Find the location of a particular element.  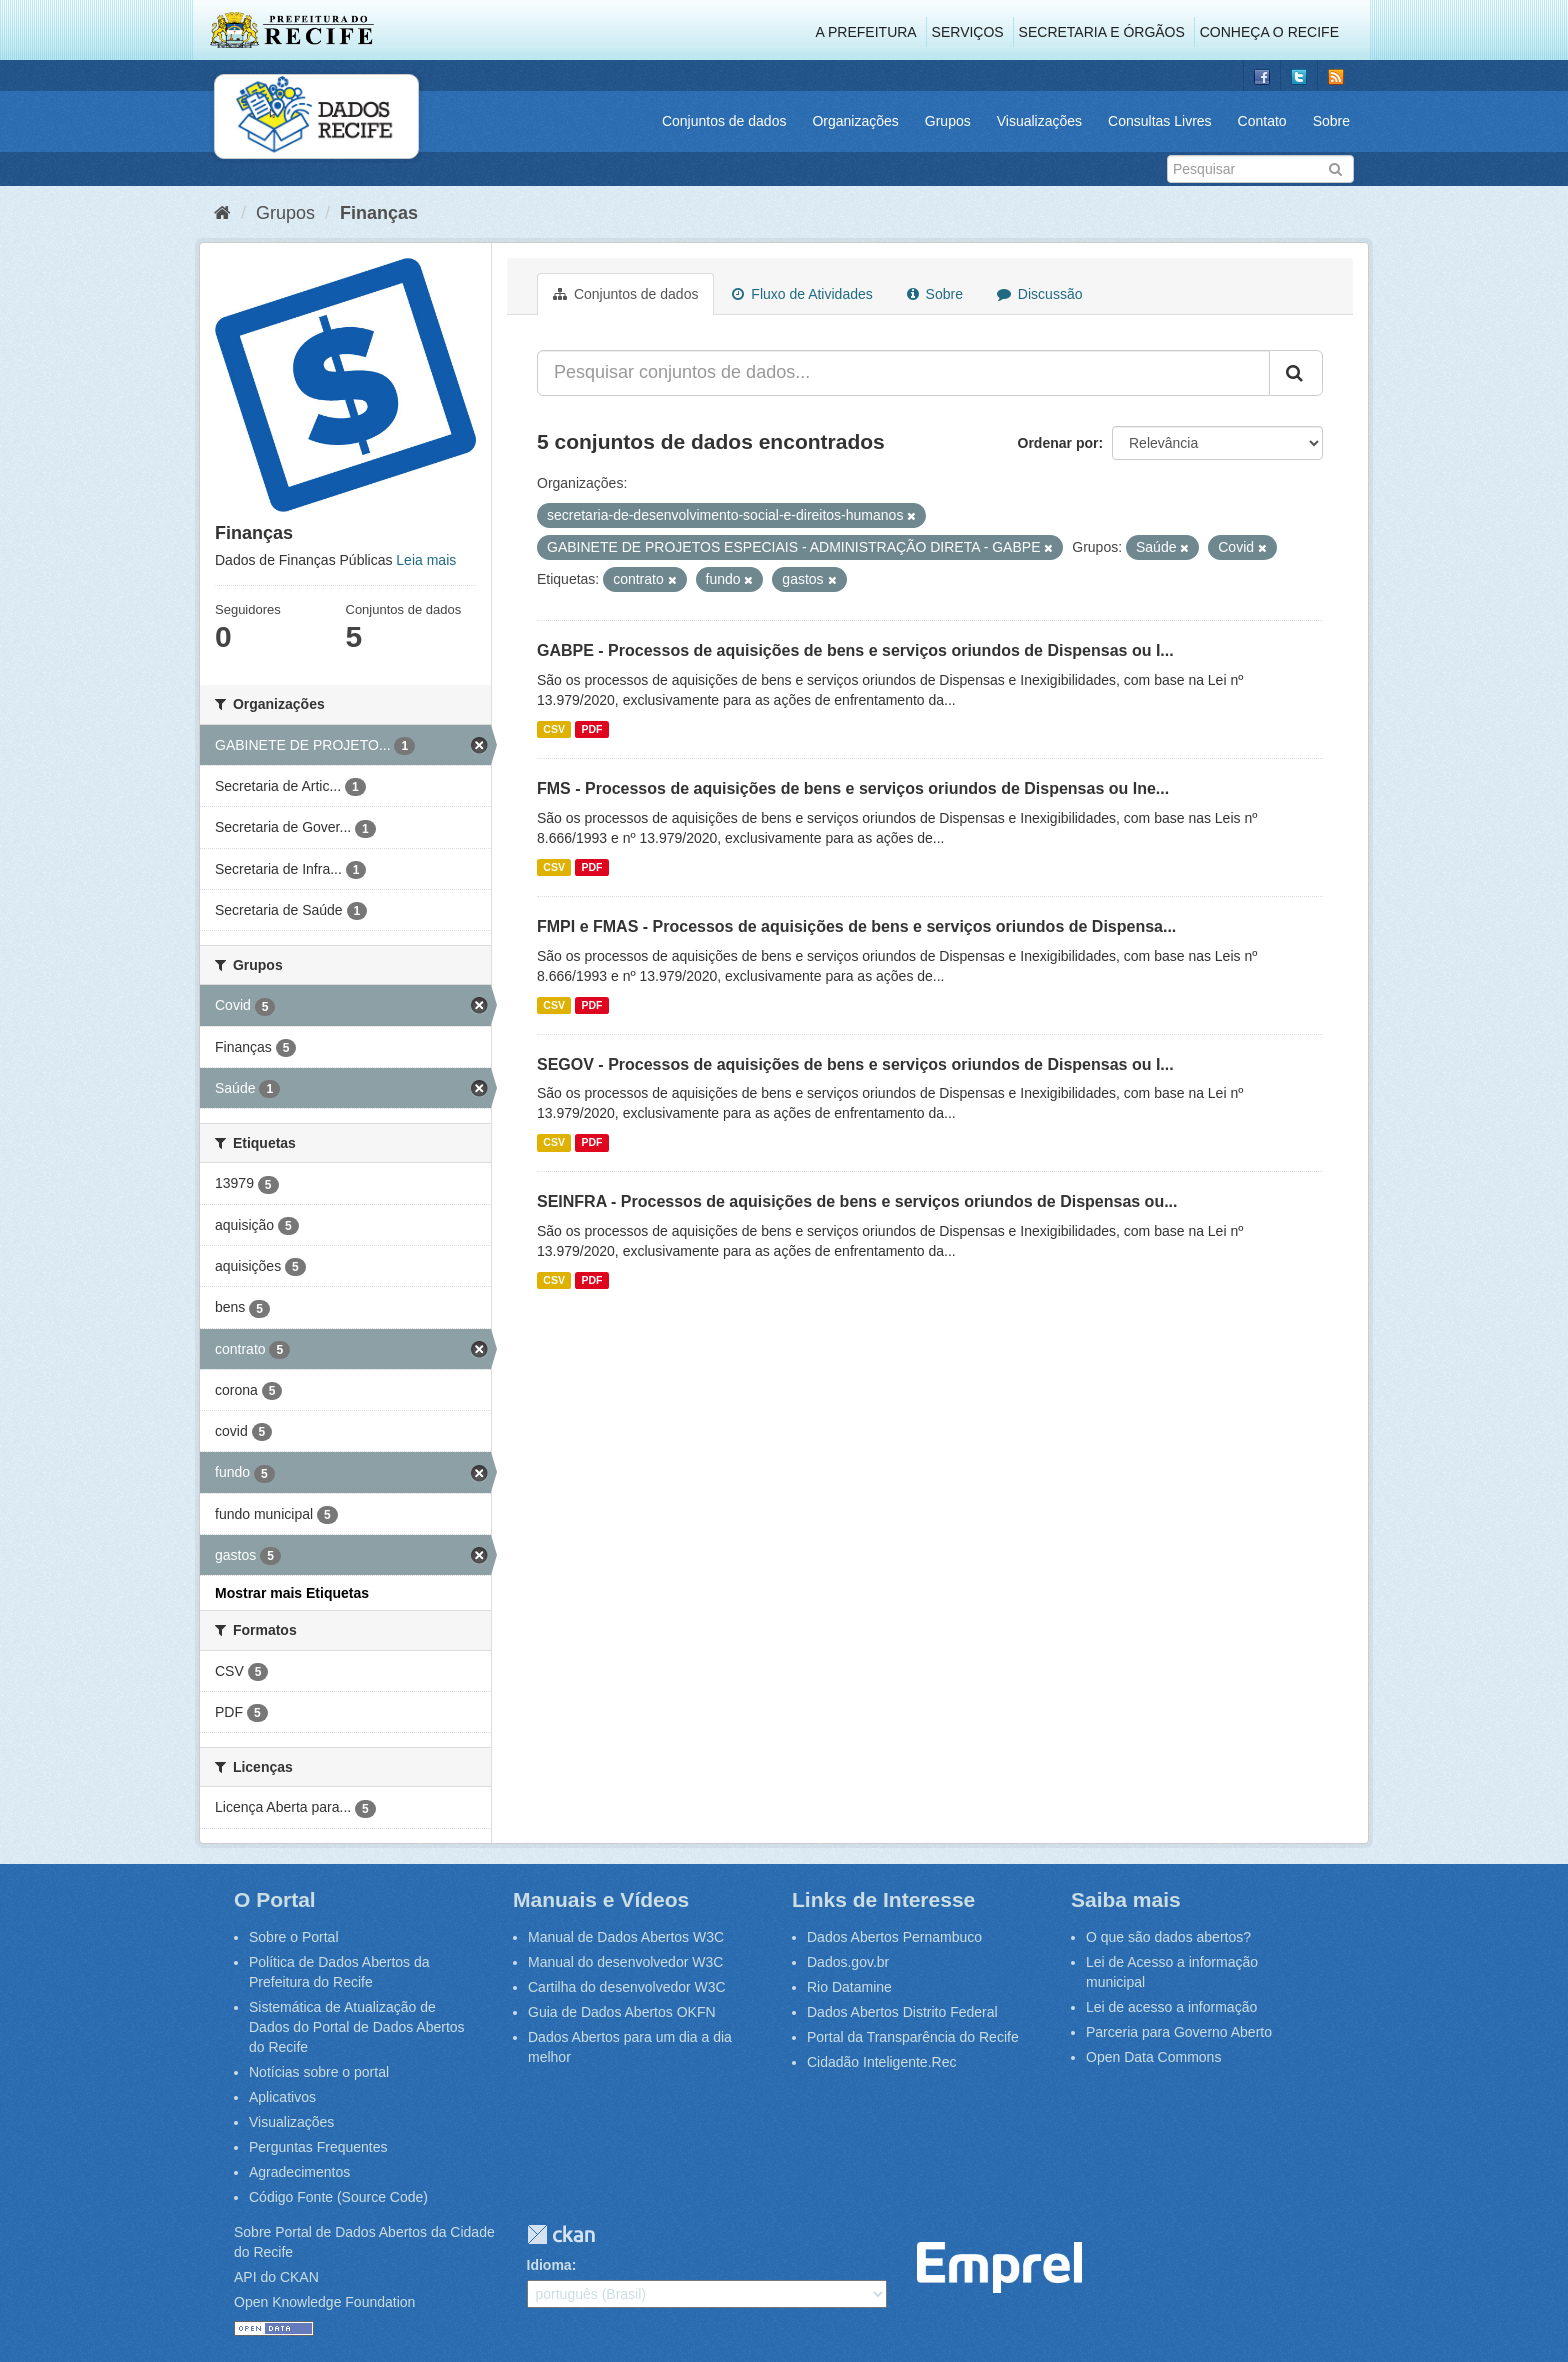

SEINFRA - Processos de aquisições de bens e serviços oriundos de Dispensas ou... is located at coordinates (857, 1201).